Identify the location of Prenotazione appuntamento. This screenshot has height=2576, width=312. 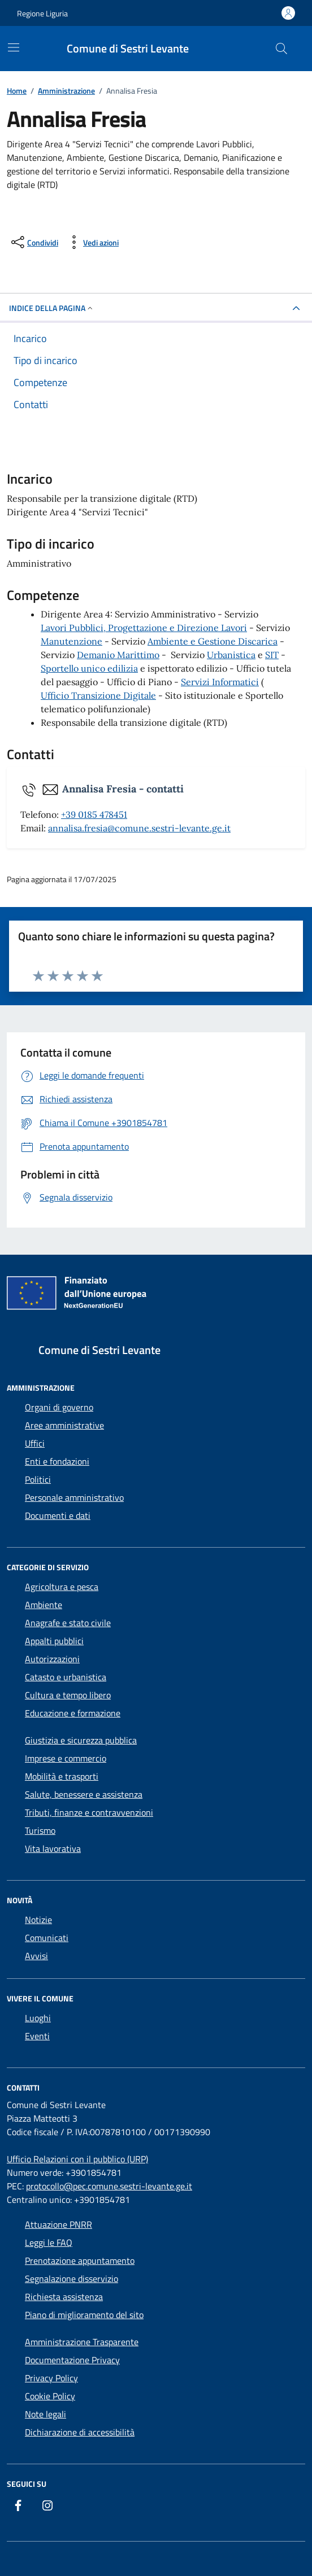
(80, 2260).